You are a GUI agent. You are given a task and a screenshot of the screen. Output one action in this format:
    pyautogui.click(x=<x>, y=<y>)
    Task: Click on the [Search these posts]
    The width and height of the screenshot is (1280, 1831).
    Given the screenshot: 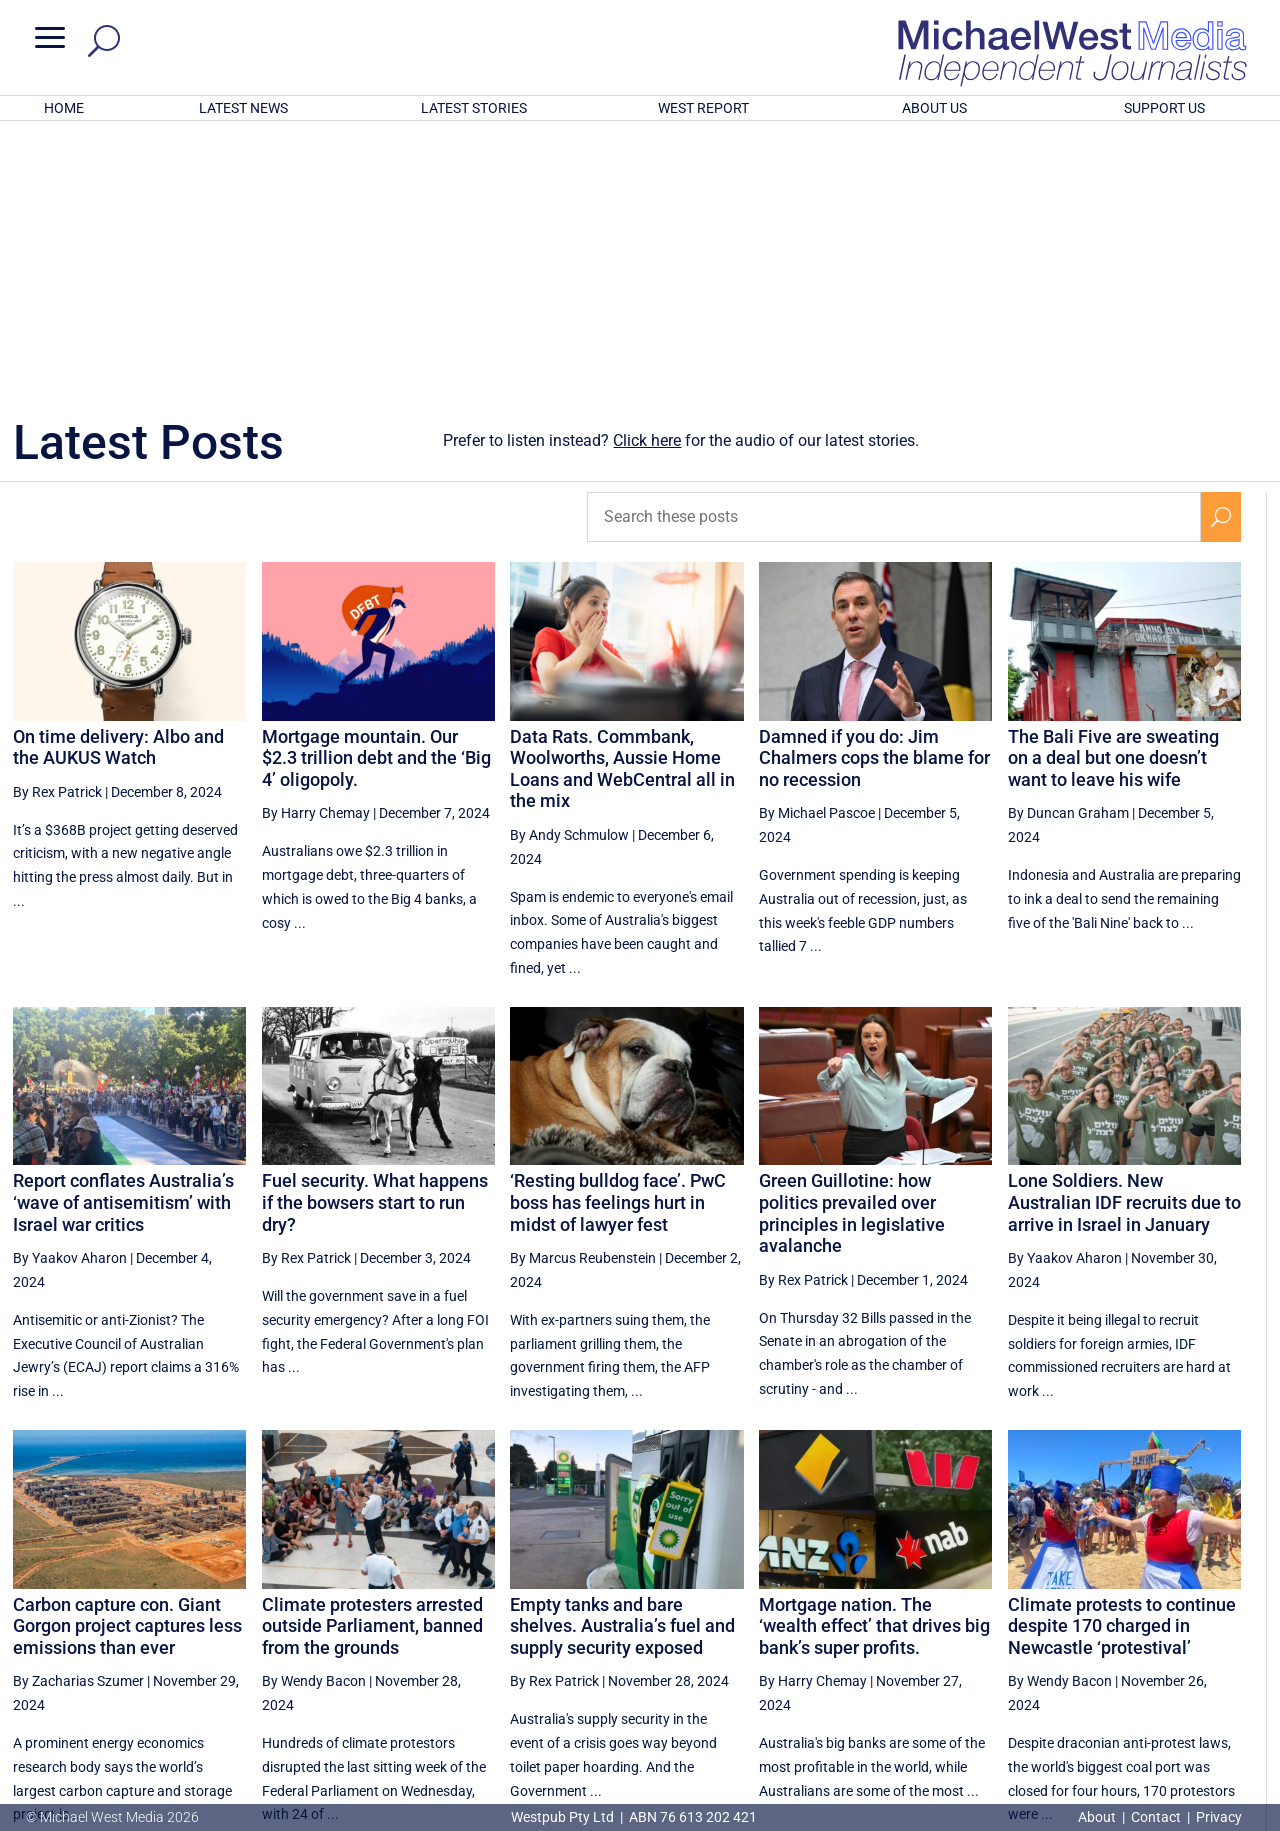 What is the action you would take?
    pyautogui.click(x=894, y=255)
    